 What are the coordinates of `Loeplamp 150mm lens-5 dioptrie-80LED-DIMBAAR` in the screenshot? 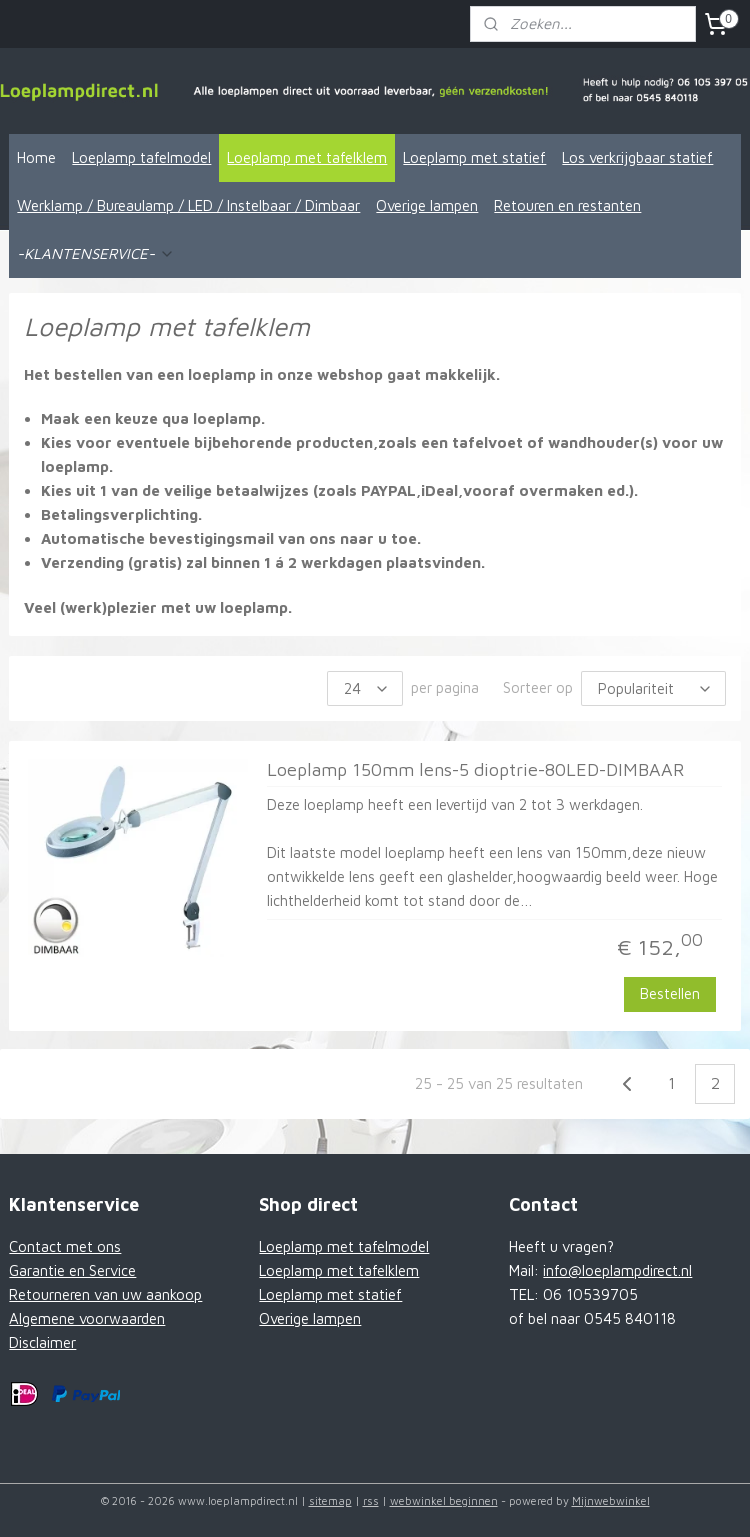 It's located at (475, 769).